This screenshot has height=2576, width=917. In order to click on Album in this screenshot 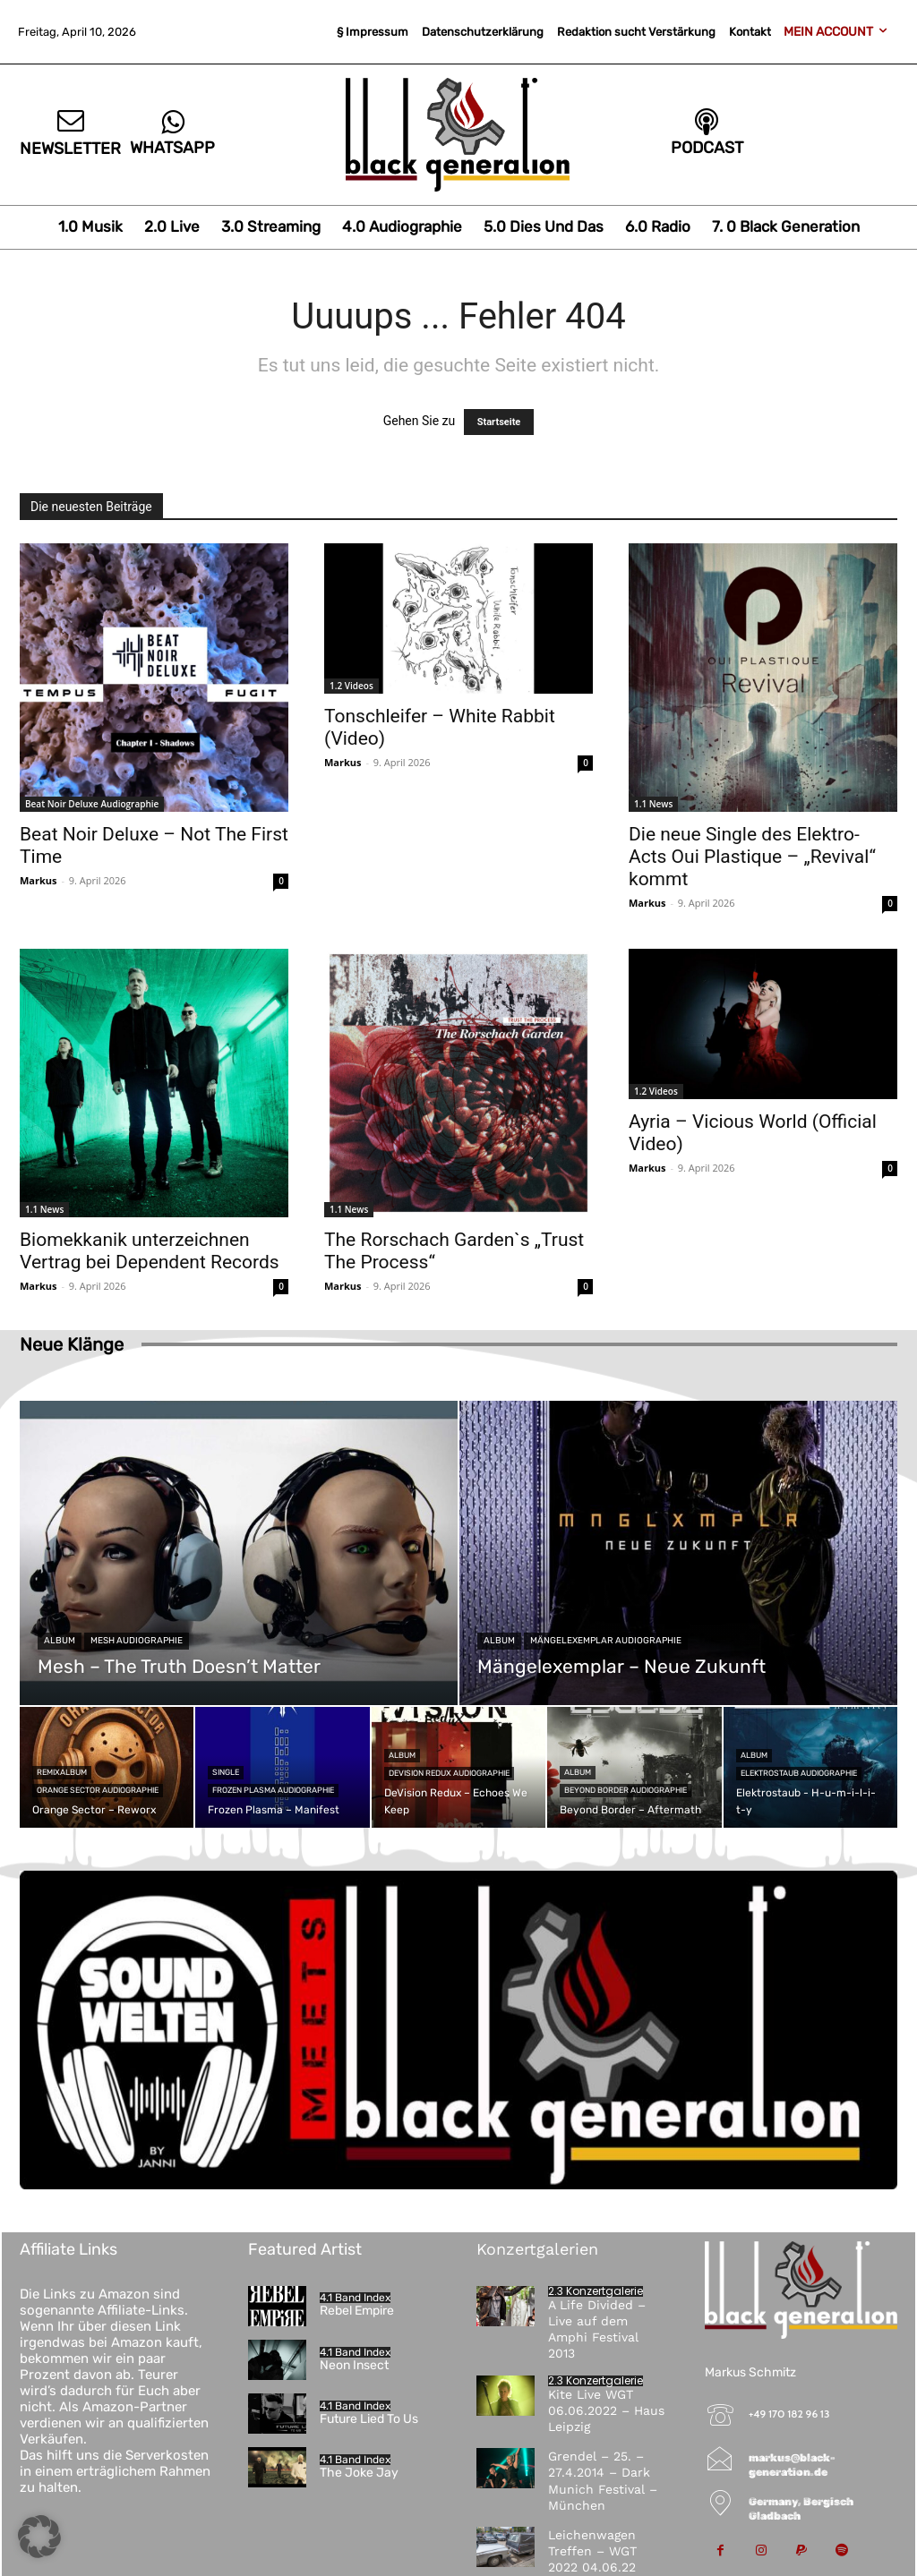, I will do `click(59, 1640)`.